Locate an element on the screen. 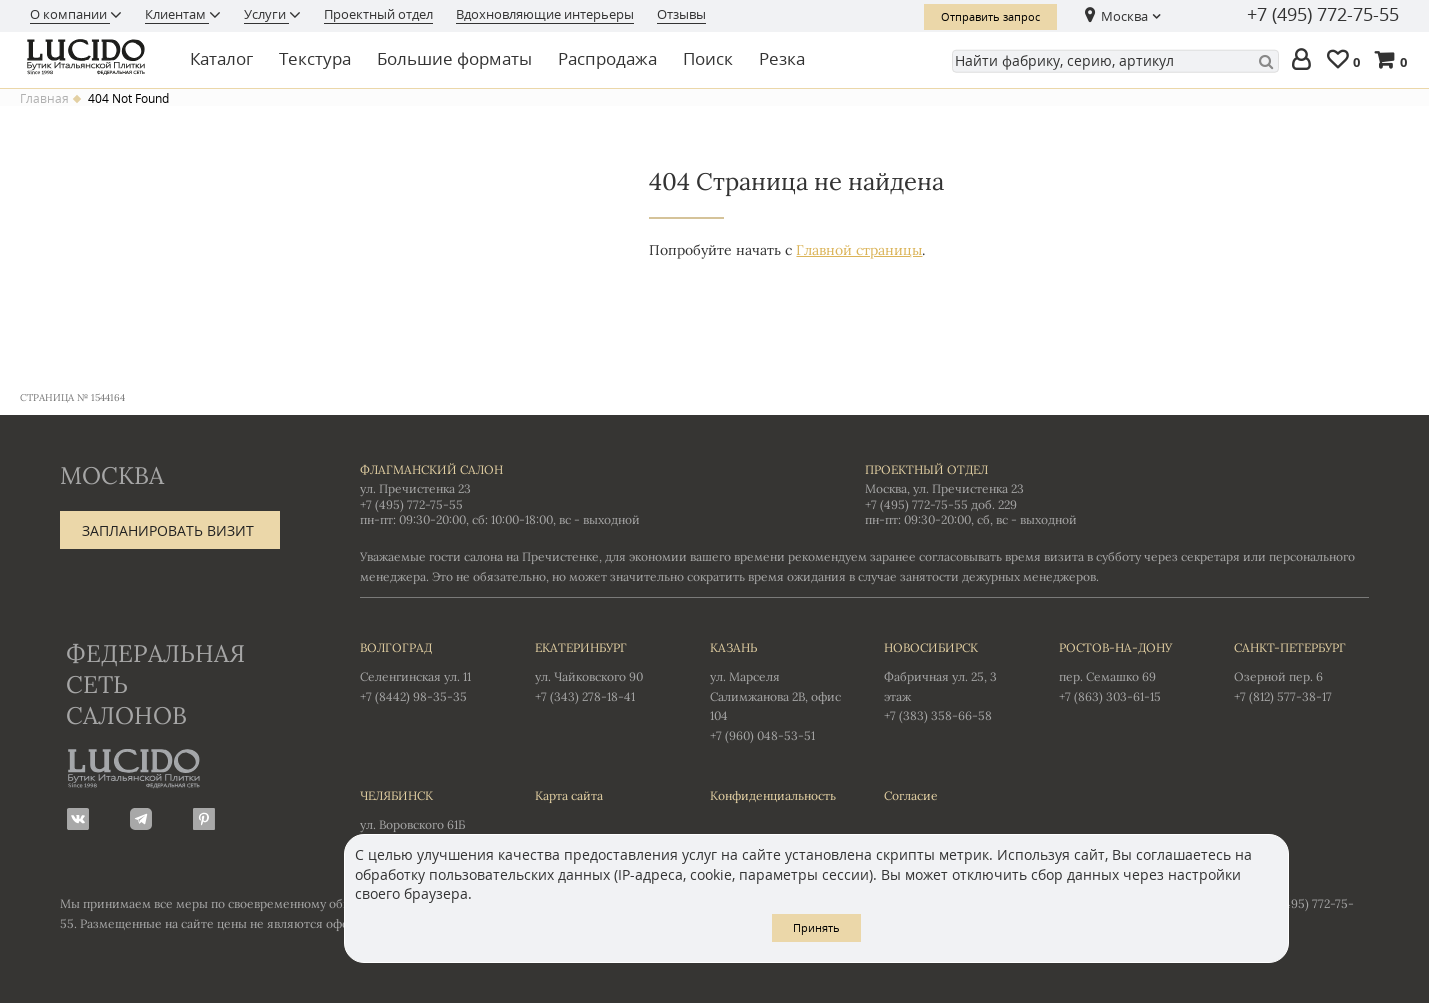 This screenshot has width=1429, height=1003. Конфиденциальность is located at coordinates (773, 795).